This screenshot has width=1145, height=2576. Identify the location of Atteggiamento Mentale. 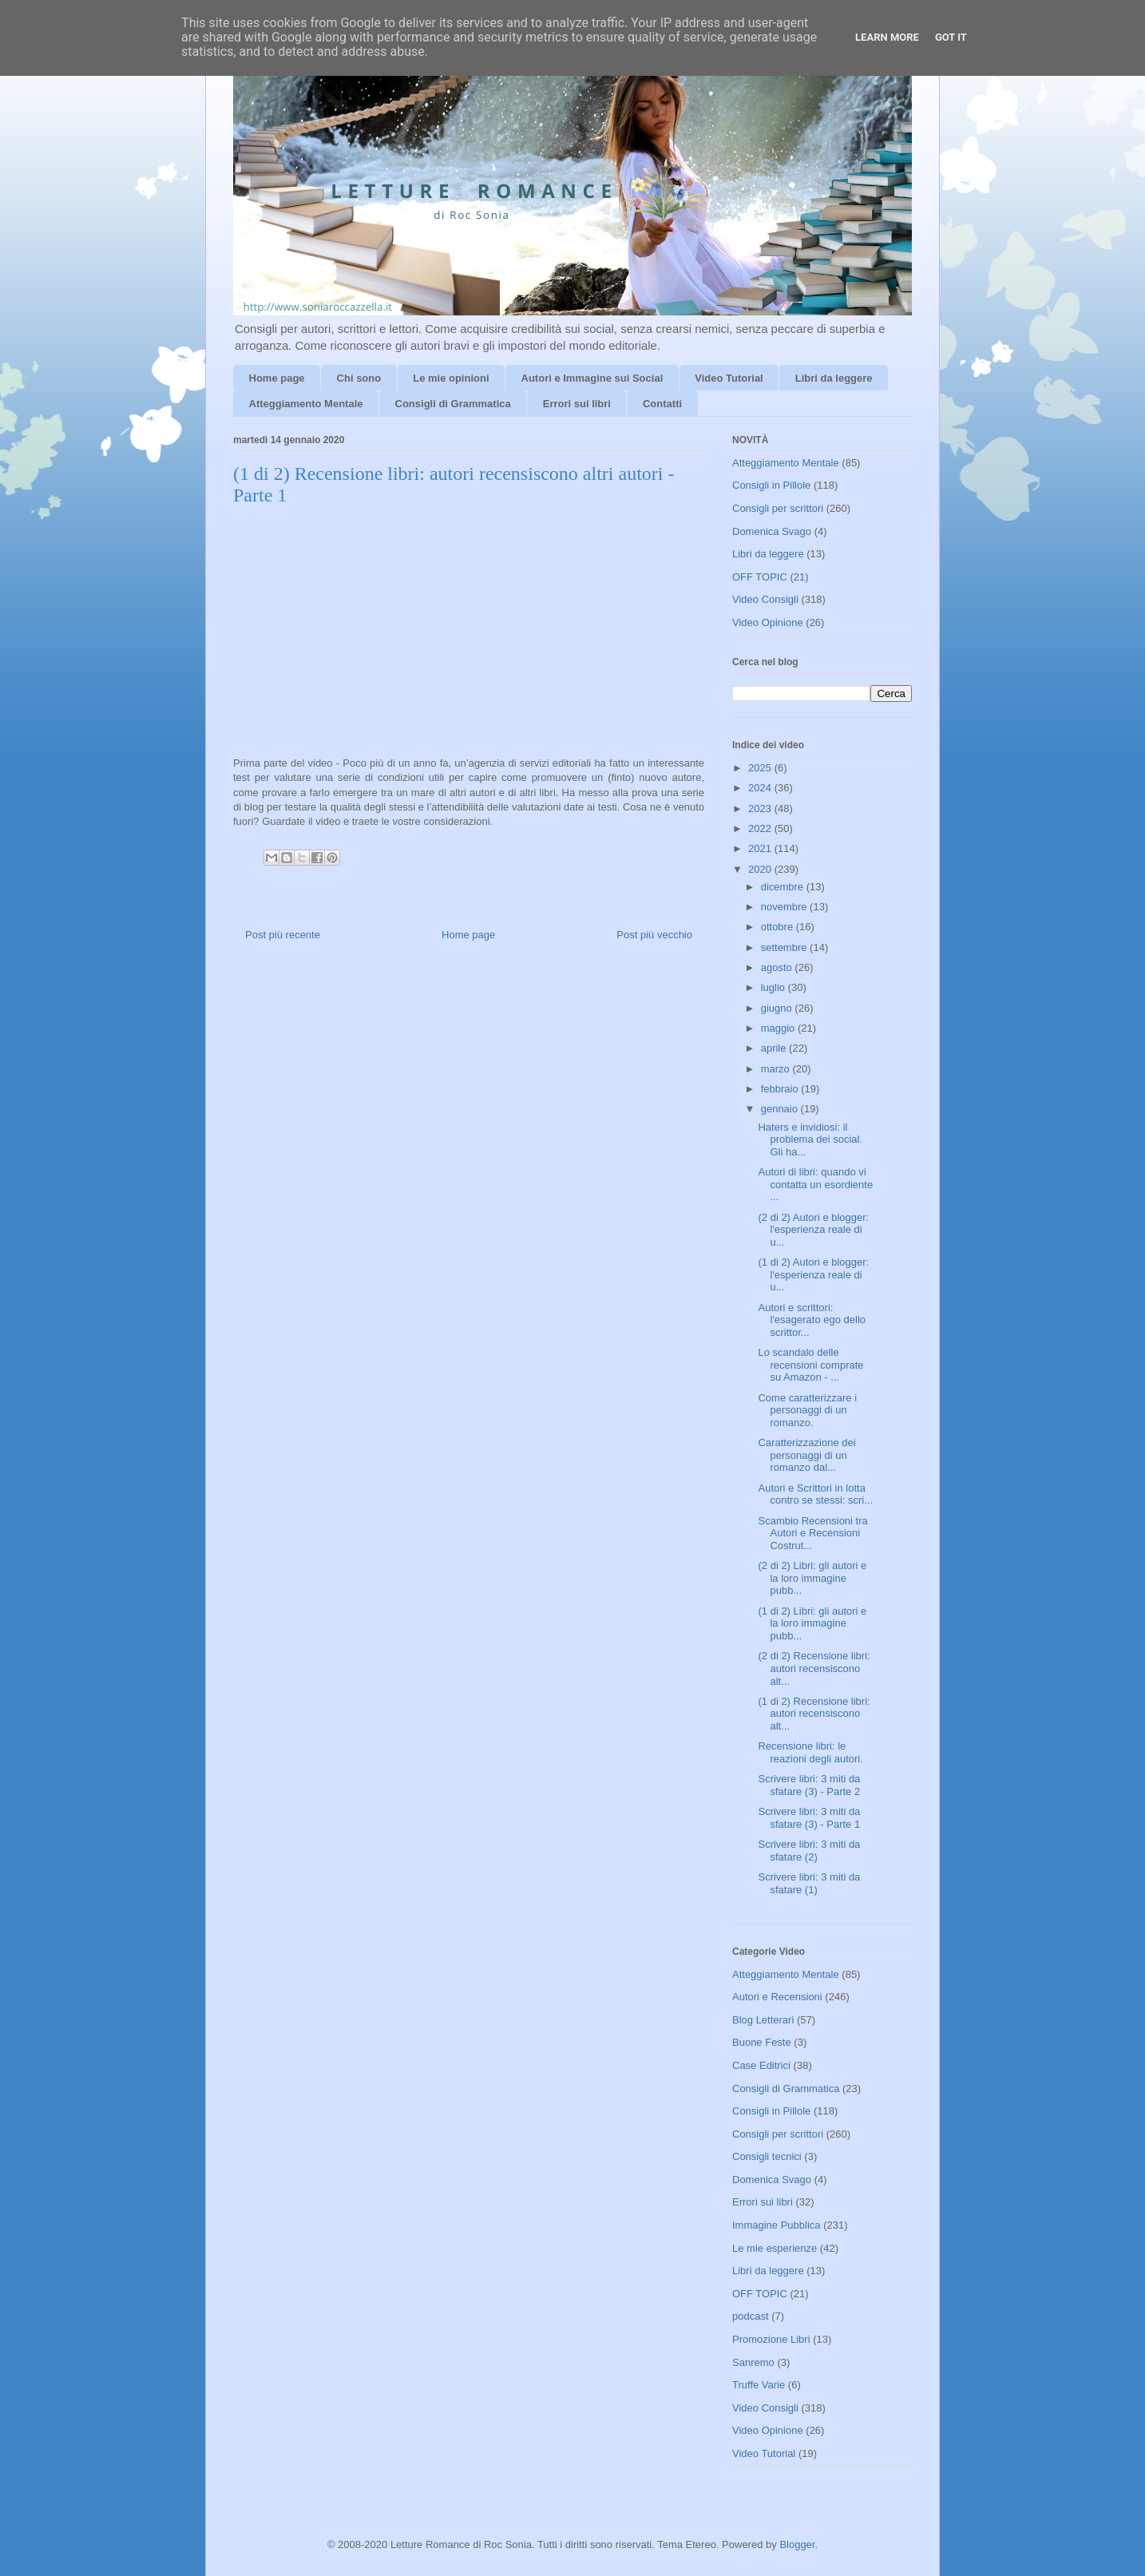
(306, 404).